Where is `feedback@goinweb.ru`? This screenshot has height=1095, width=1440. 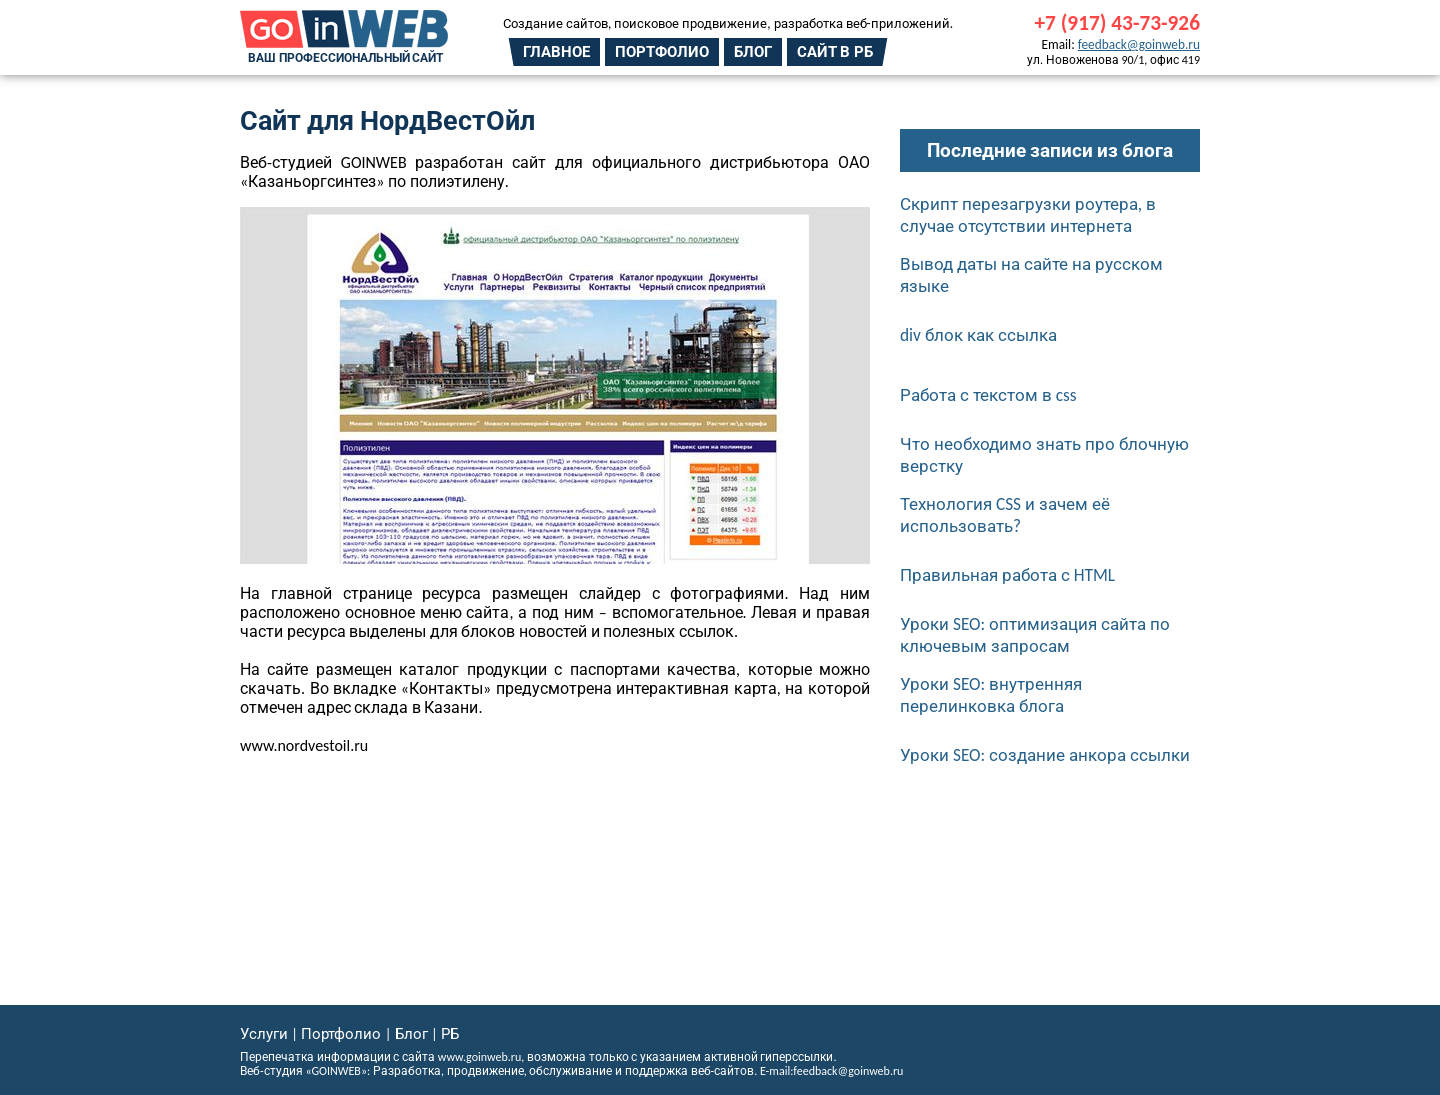 feedback@goinweb.ru is located at coordinates (1139, 44).